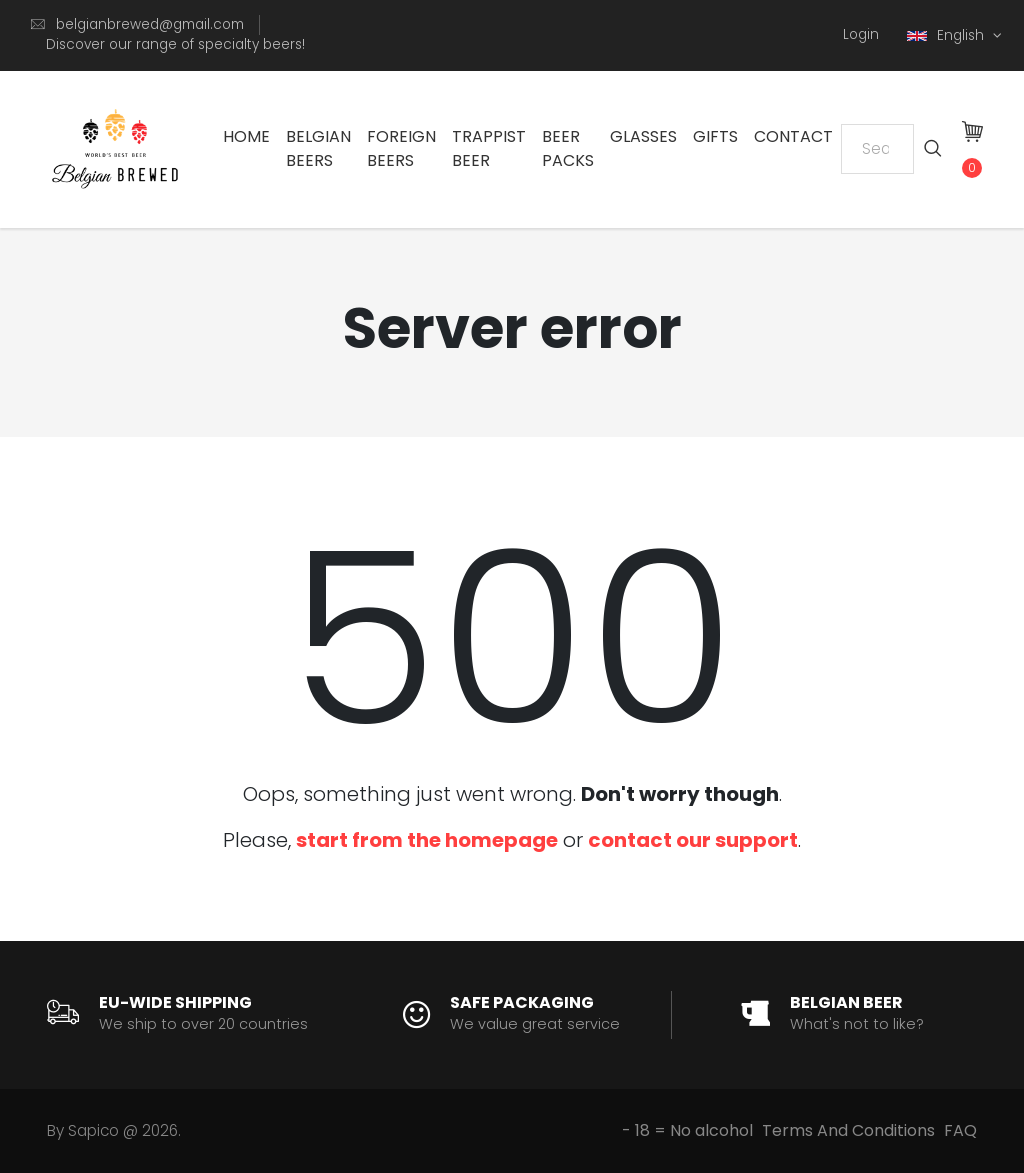 The image size is (1024, 1173). I want to click on Home, so click(246, 136).